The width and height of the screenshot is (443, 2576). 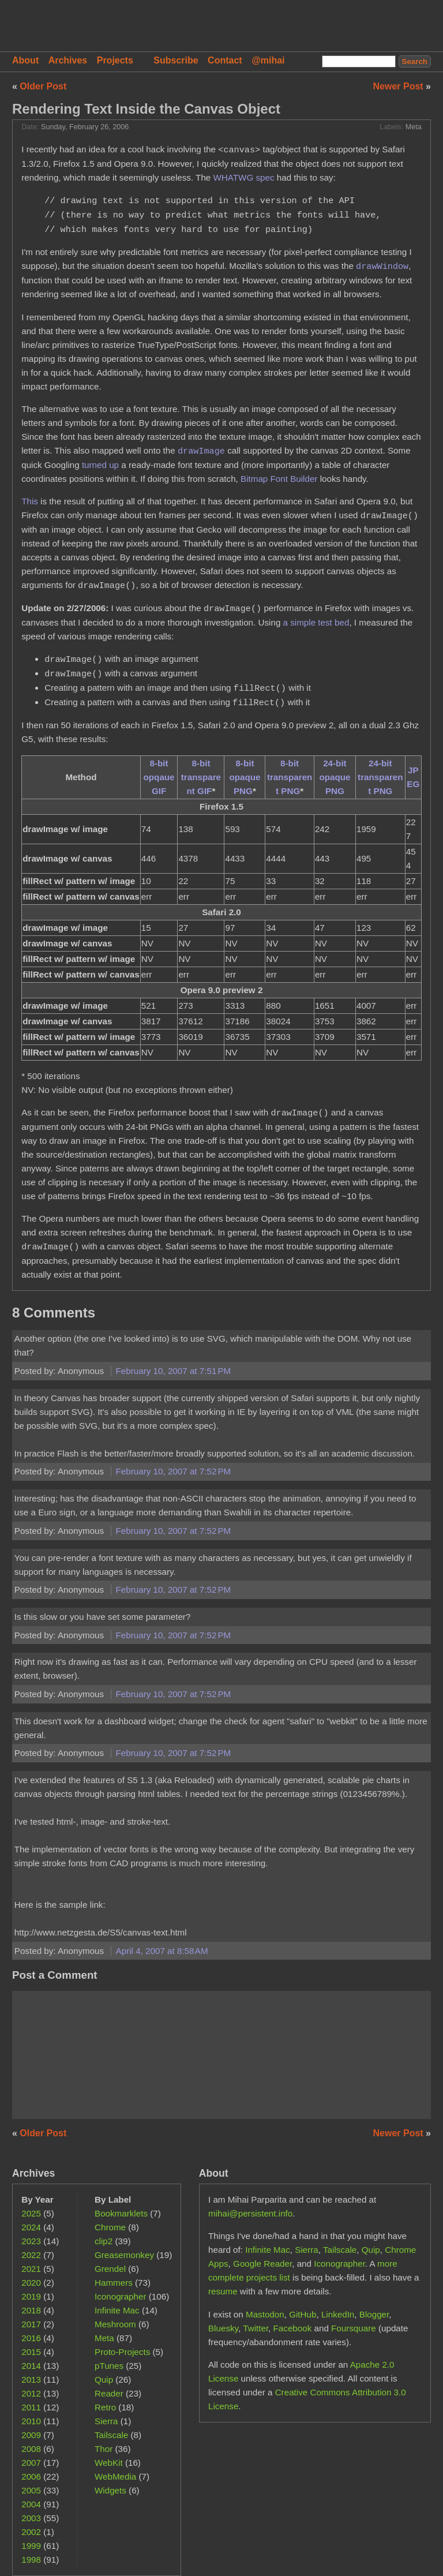 I want to click on This, so click(x=29, y=501).